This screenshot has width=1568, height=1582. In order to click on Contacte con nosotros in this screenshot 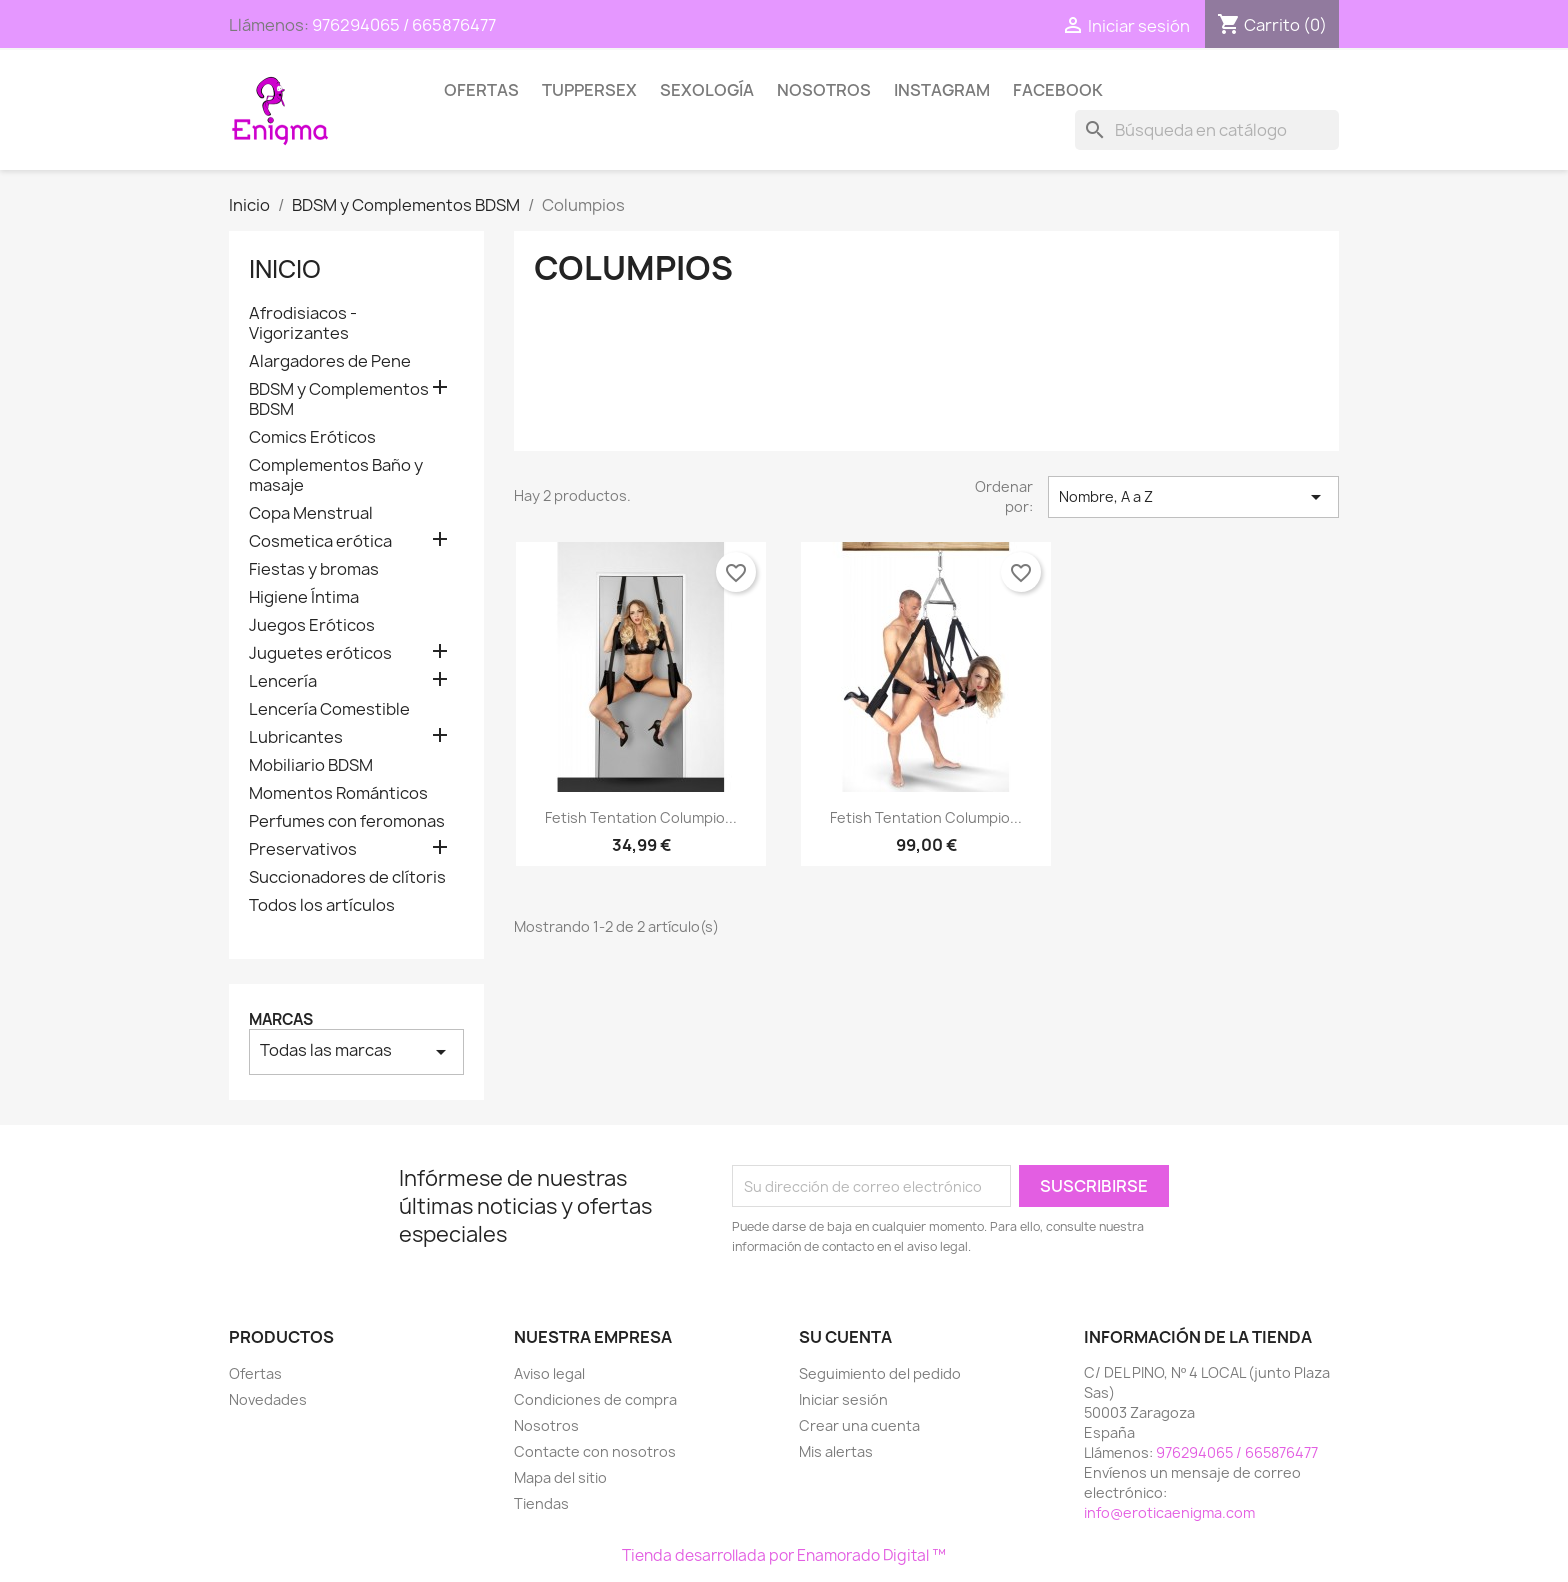, I will do `click(595, 1451)`.